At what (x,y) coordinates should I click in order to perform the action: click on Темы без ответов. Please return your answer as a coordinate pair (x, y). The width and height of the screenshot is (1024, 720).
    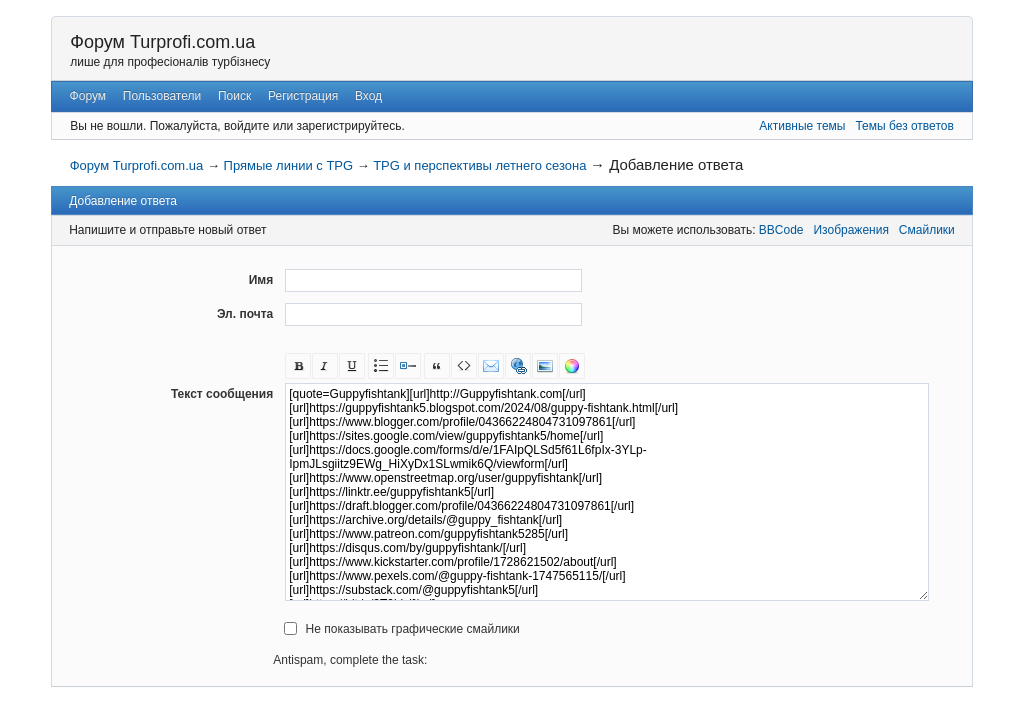
    Looking at the image, I should click on (904, 126).